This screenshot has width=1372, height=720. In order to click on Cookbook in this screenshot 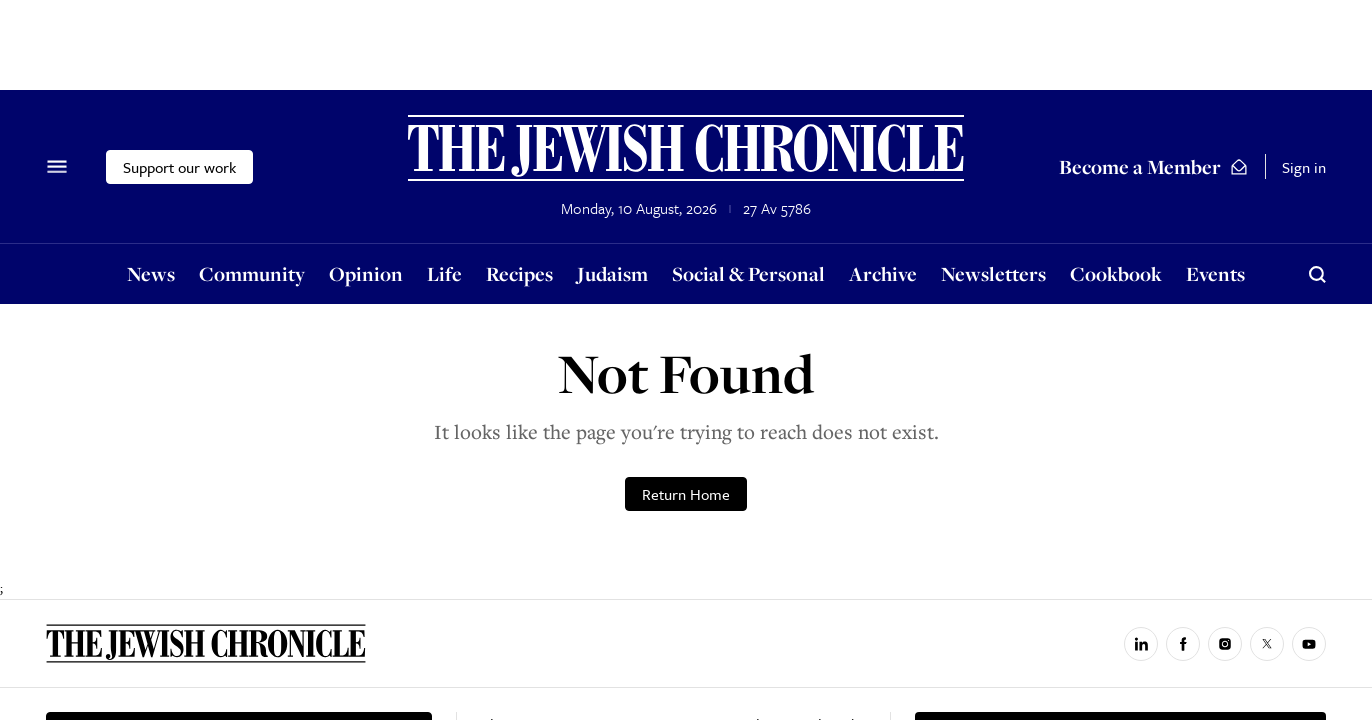, I will do `click(1116, 273)`.